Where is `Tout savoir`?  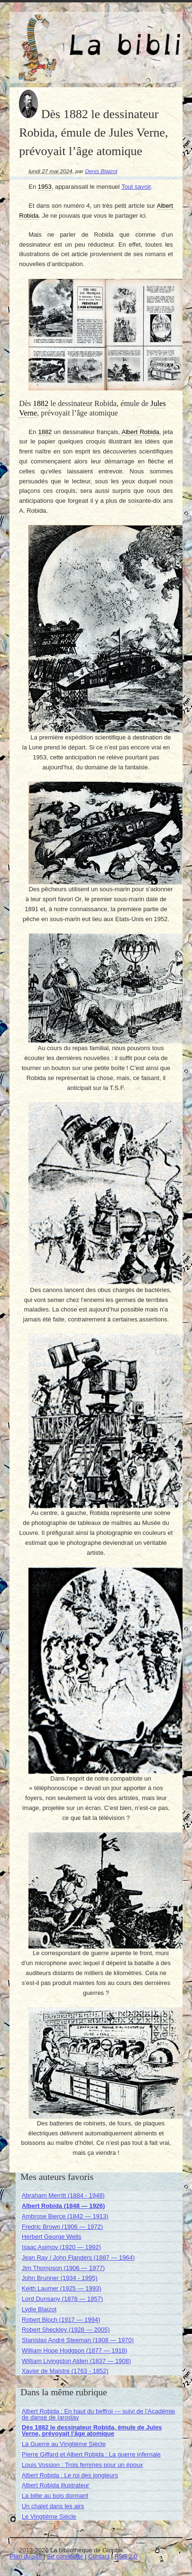 Tout savoir is located at coordinates (136, 186).